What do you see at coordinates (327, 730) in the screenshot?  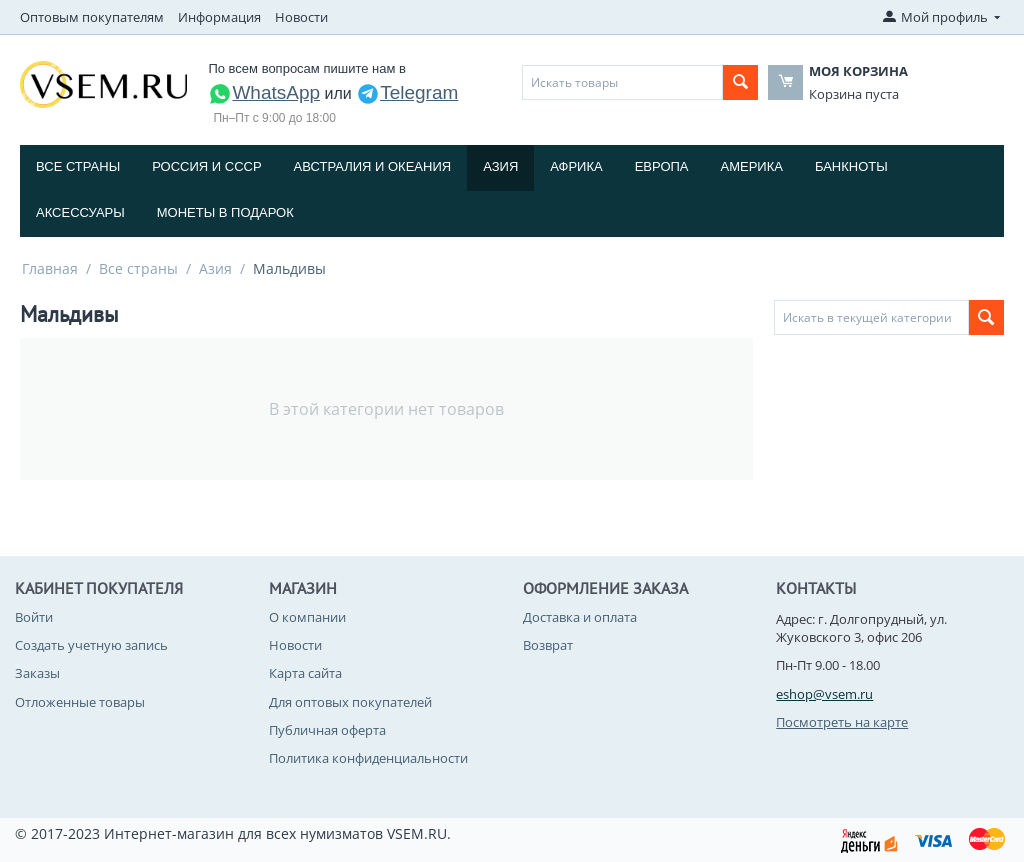 I see `Публичная оферта` at bounding box center [327, 730].